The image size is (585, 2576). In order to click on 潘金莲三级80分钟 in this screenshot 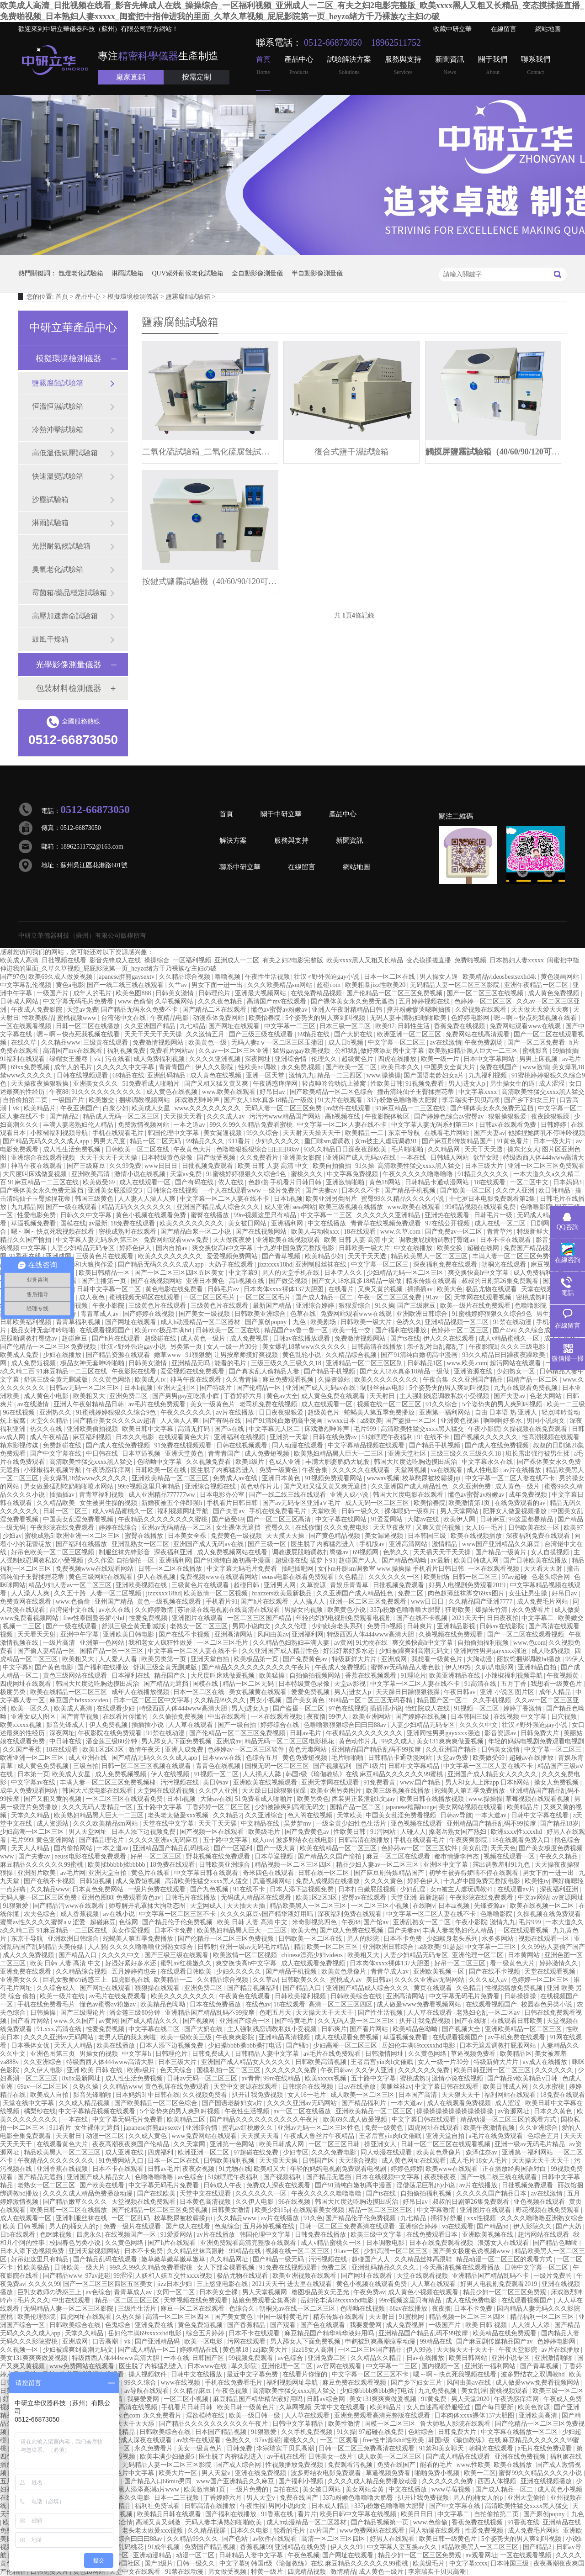, I will do `click(112, 1741)`.